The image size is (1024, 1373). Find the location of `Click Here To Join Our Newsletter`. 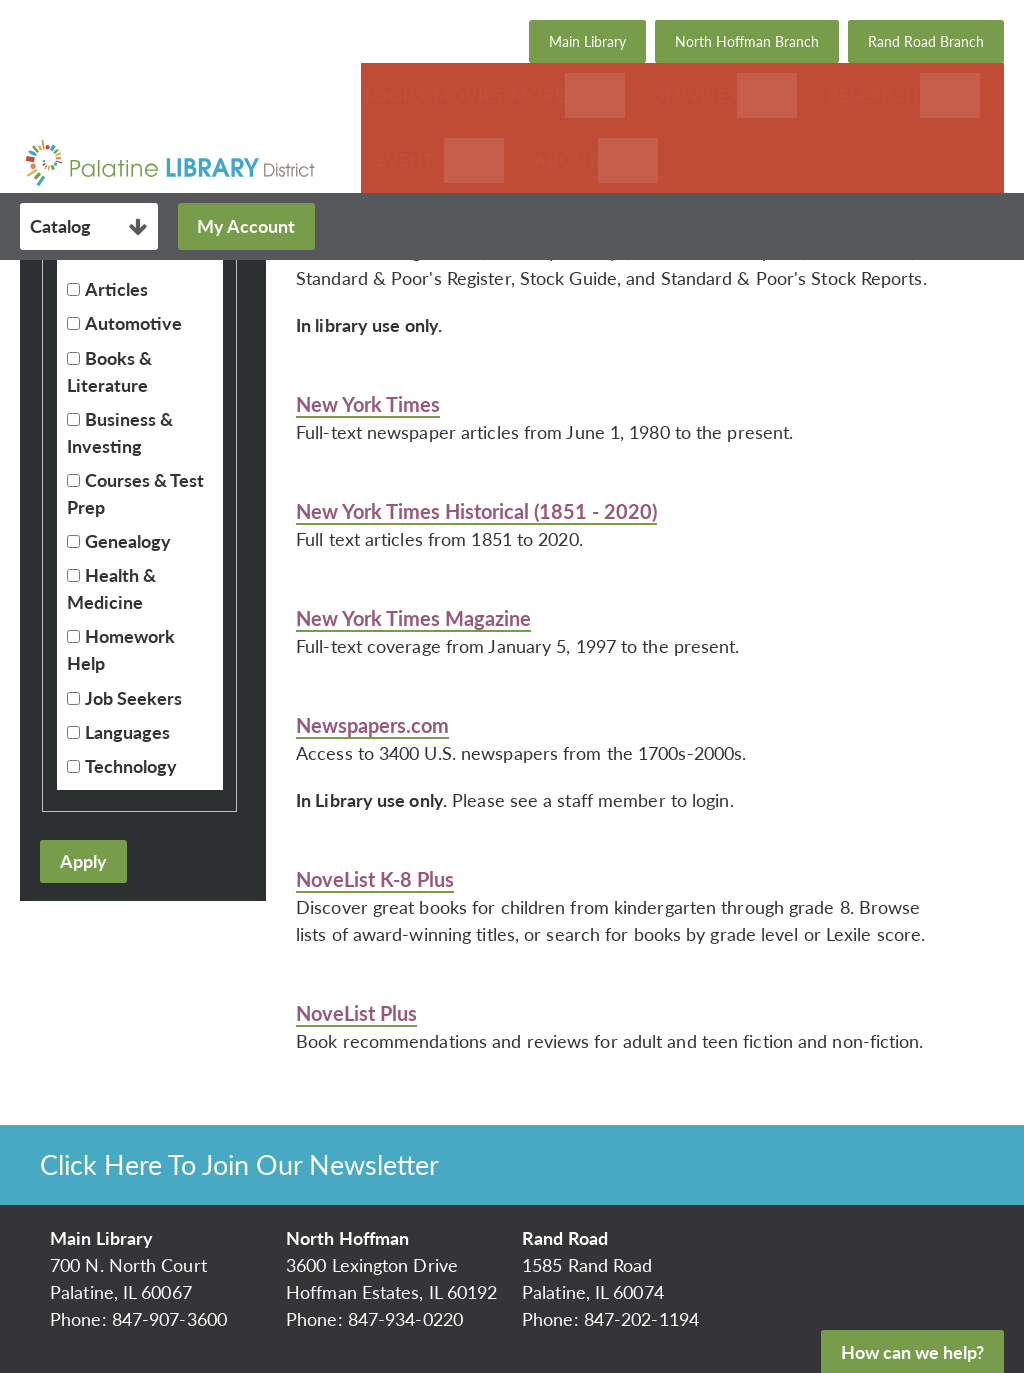

Click Here To Join Our Newsletter is located at coordinates (239, 1164).